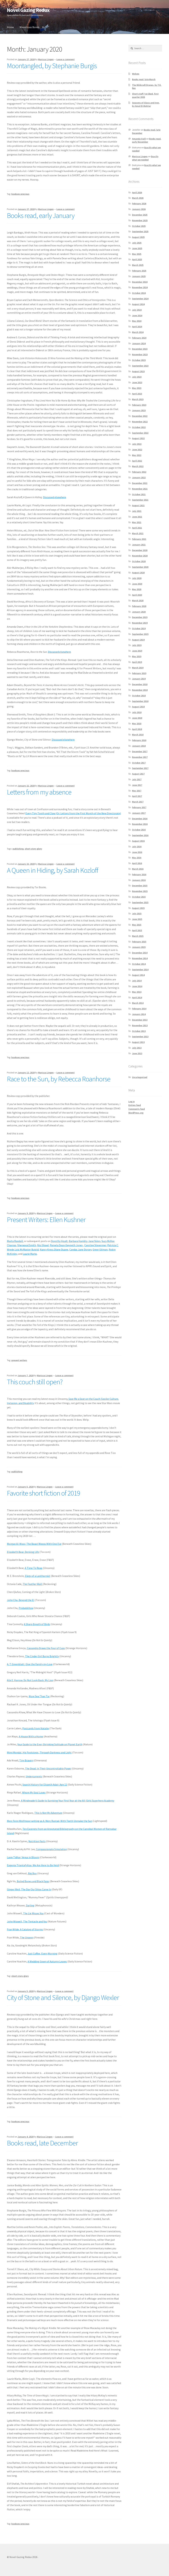 The image size is (169, 2576). Describe the element at coordinates (143, 79) in the screenshot. I see `Books read, late March` at that location.